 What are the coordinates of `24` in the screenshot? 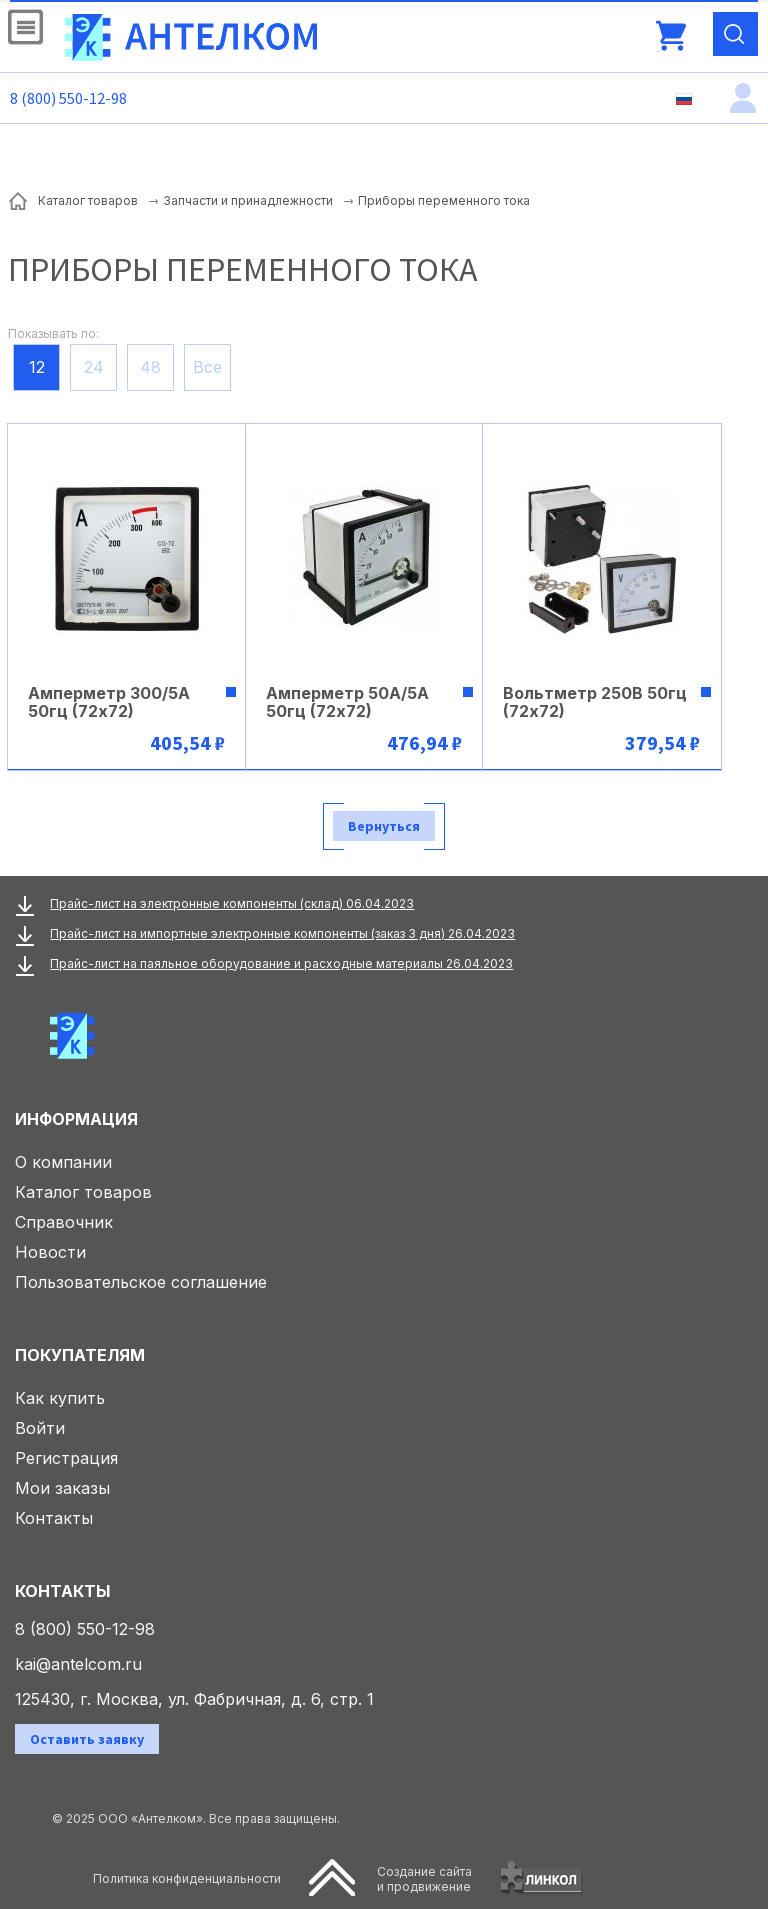 It's located at (94, 367).